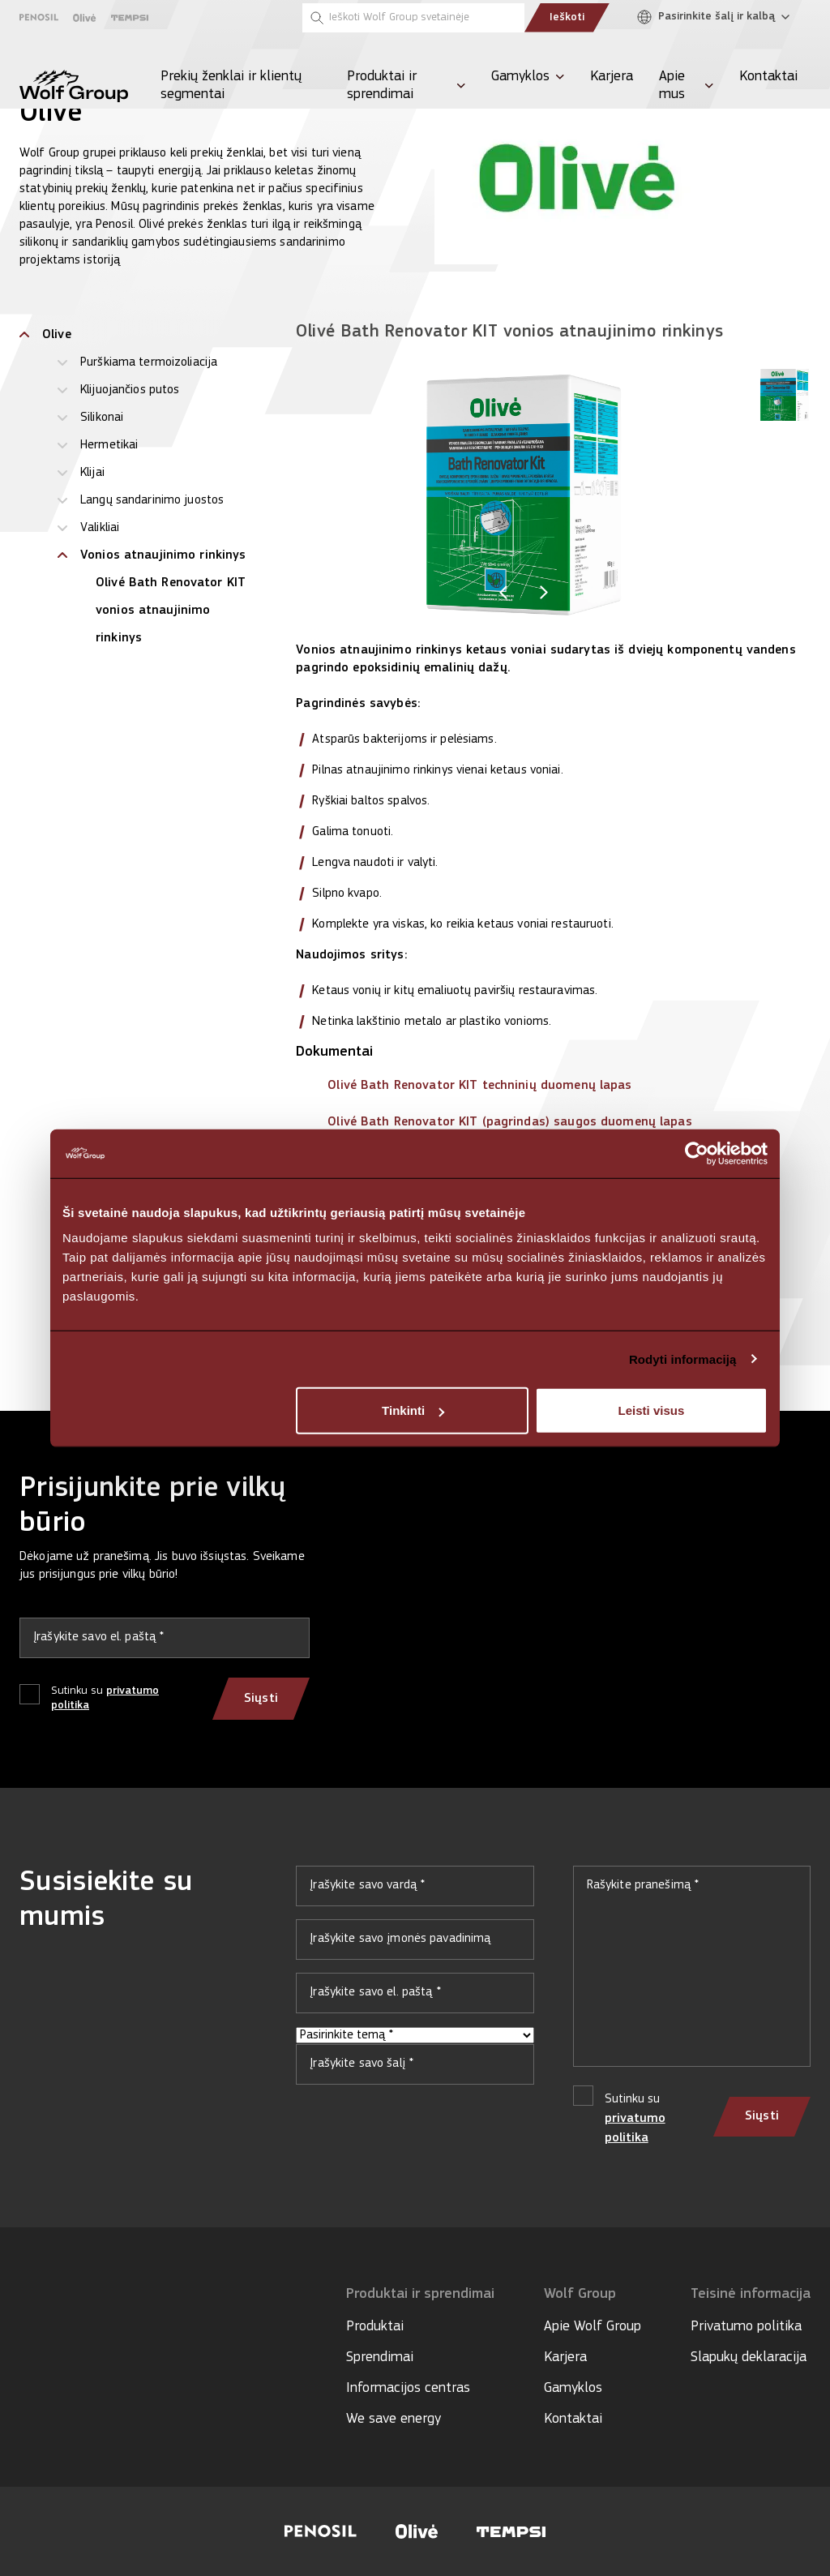 The width and height of the screenshot is (830, 2576). Describe the element at coordinates (717, 17) in the screenshot. I see `[Pasirinkite šalį ir kalbą]` at that location.